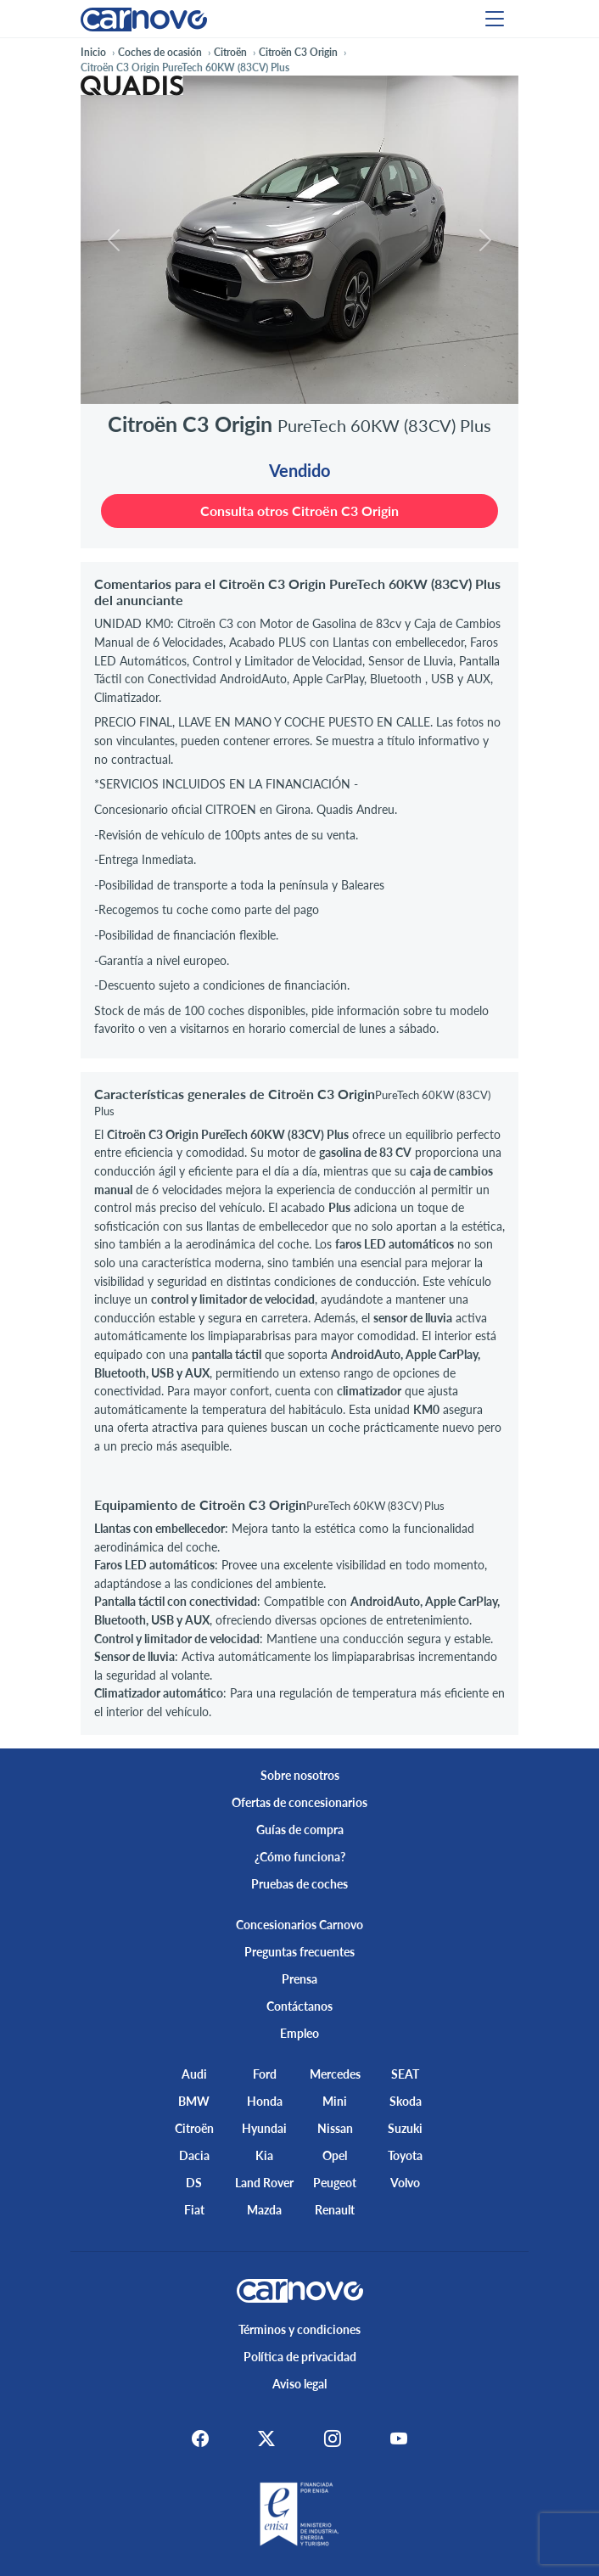 This screenshot has width=599, height=2576. Describe the element at coordinates (194, 2182) in the screenshot. I see `DS` at that location.